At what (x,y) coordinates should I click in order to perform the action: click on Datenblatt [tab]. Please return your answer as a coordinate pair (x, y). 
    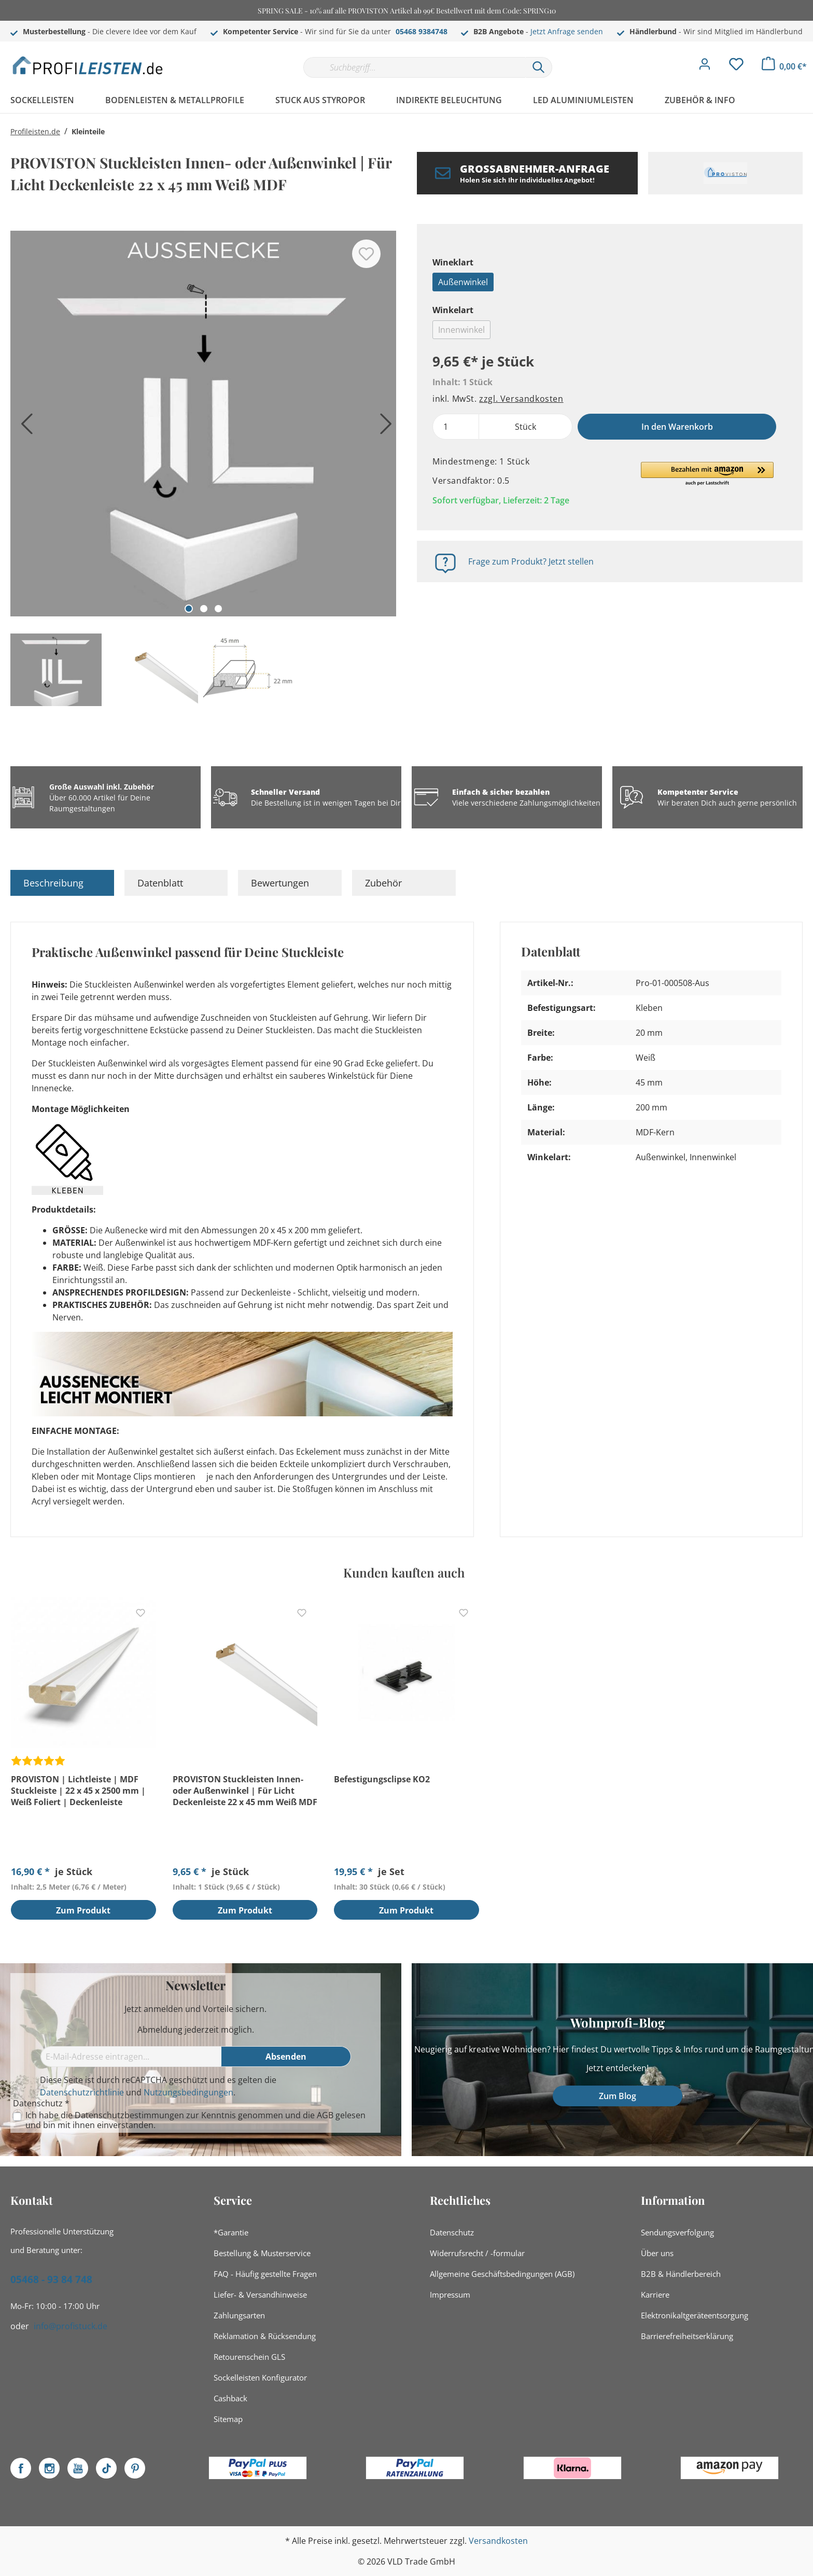
    Looking at the image, I should click on (160, 883).